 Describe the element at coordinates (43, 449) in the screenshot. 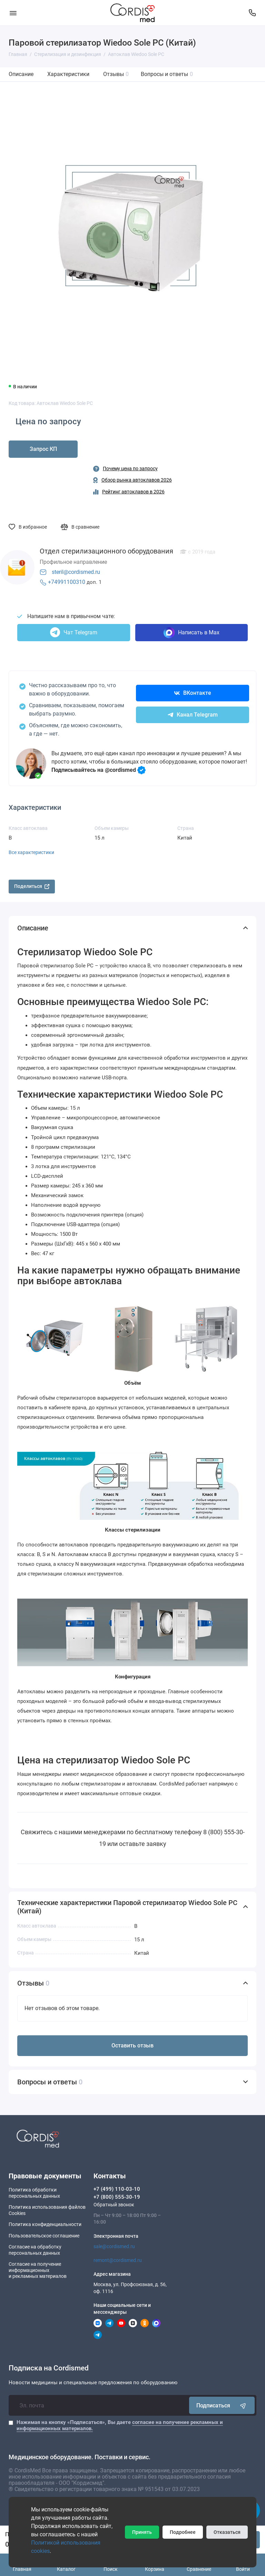

I see `Запрос КП` at that location.